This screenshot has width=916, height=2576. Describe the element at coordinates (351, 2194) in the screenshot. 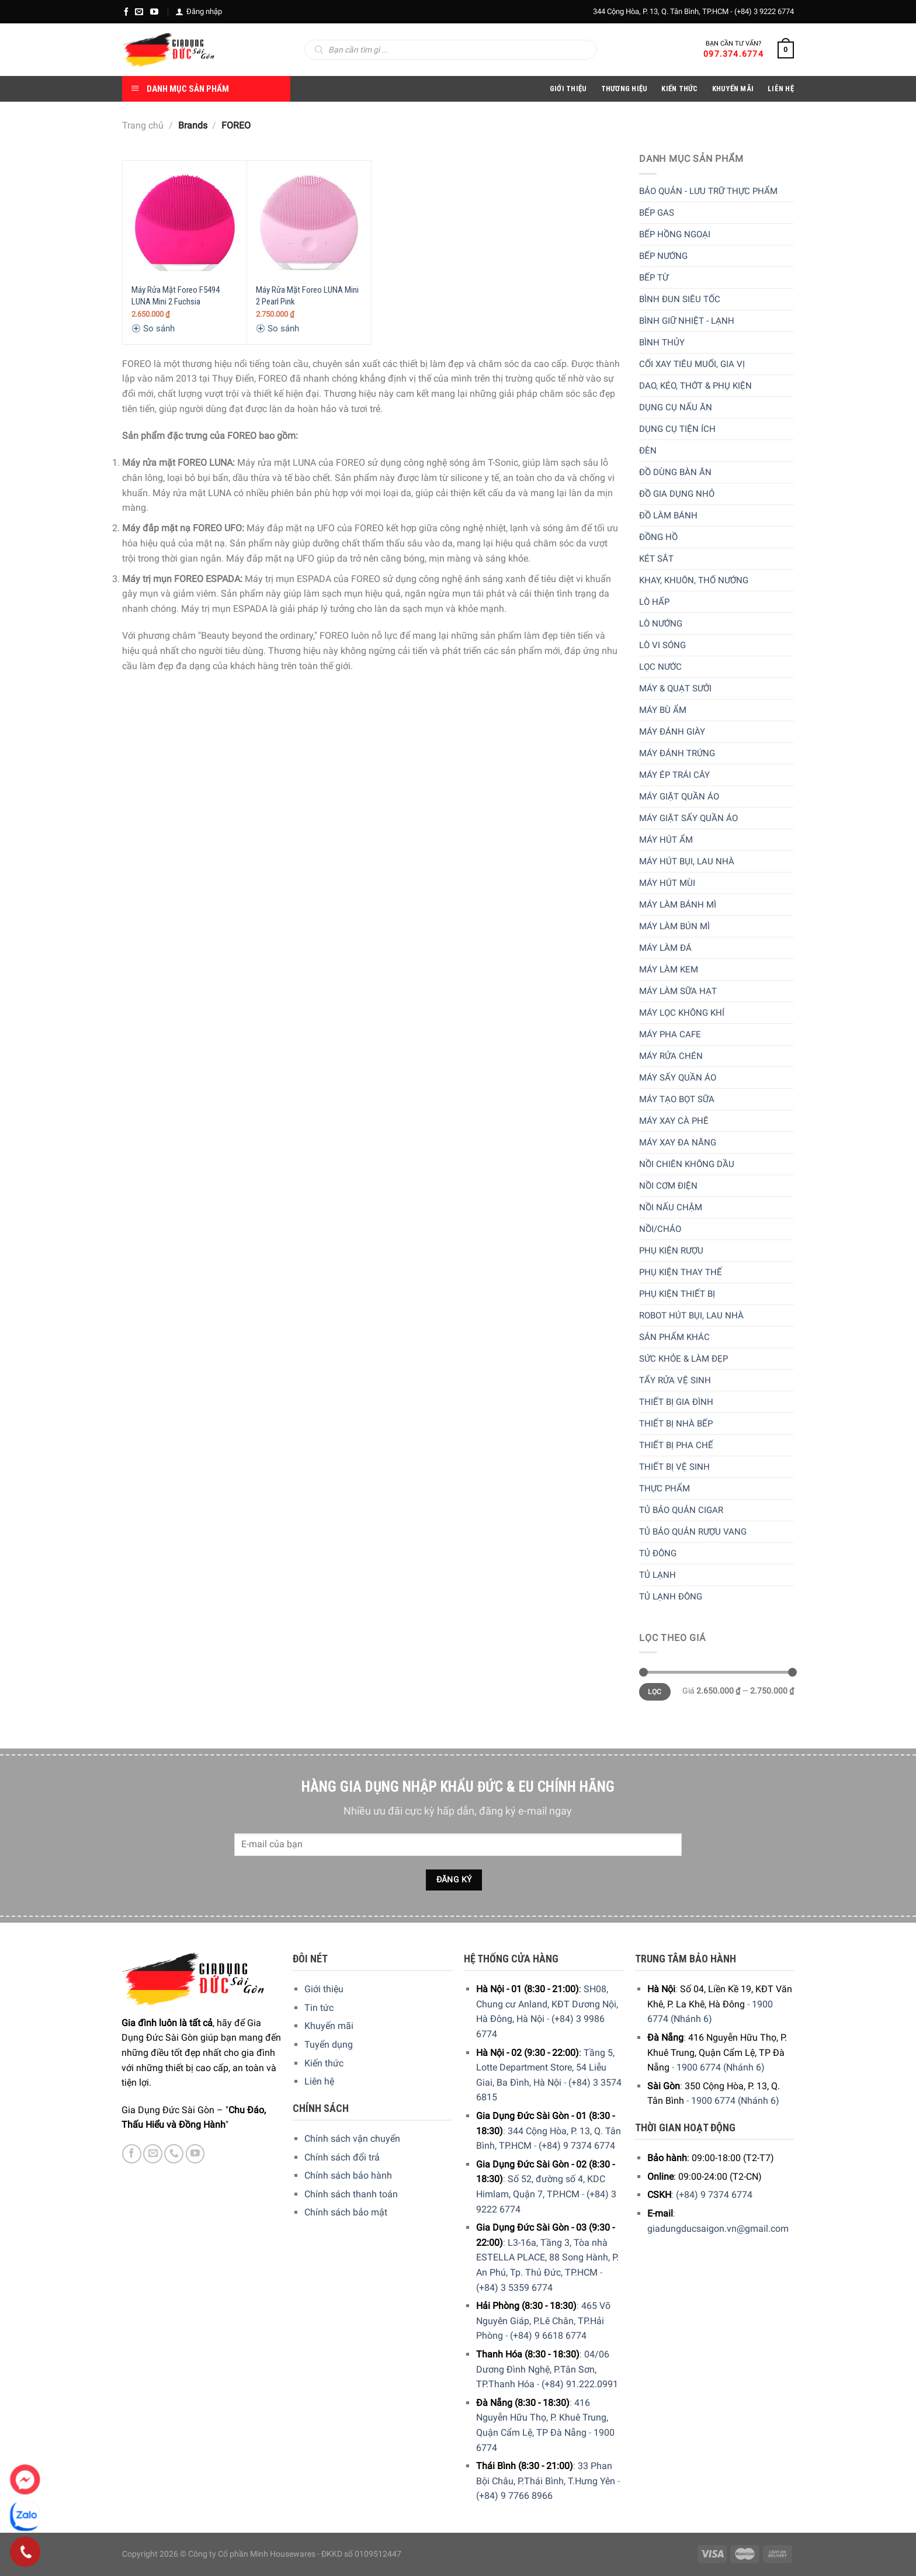

I see `Chính sách thanh toán` at that location.